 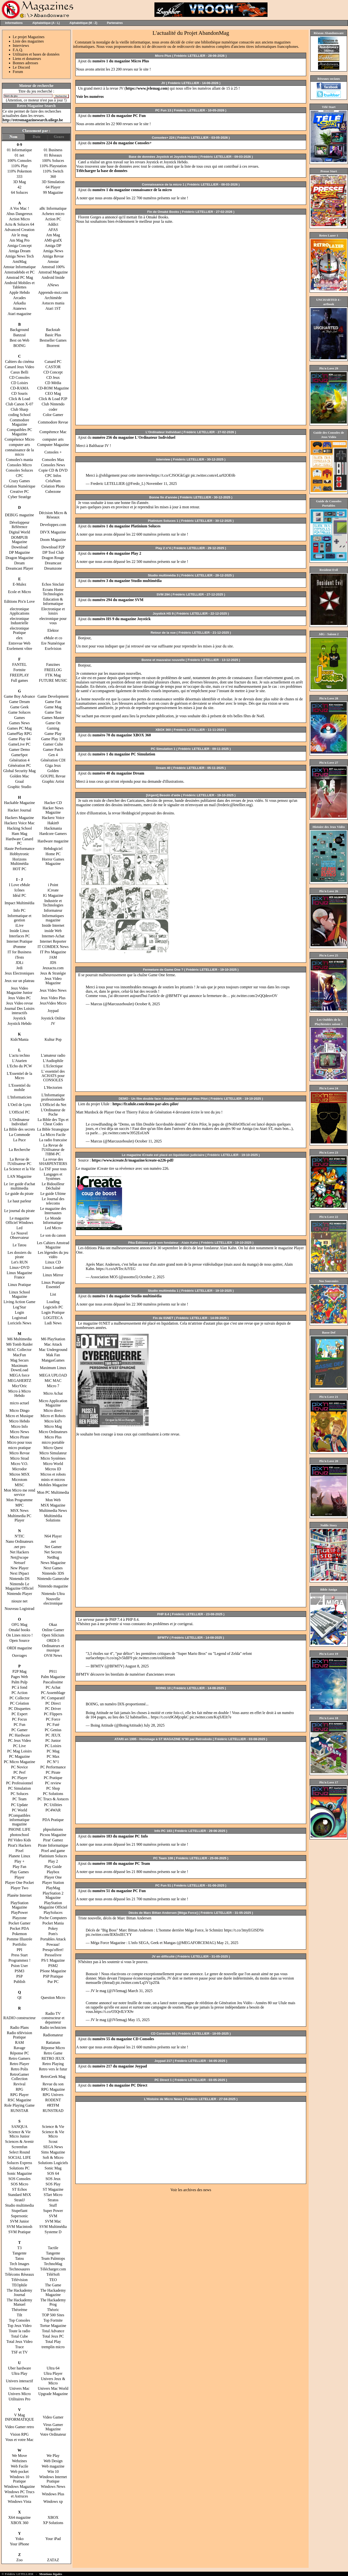 I want to click on Mon PC Multimedia, so click(x=53, y=1492).